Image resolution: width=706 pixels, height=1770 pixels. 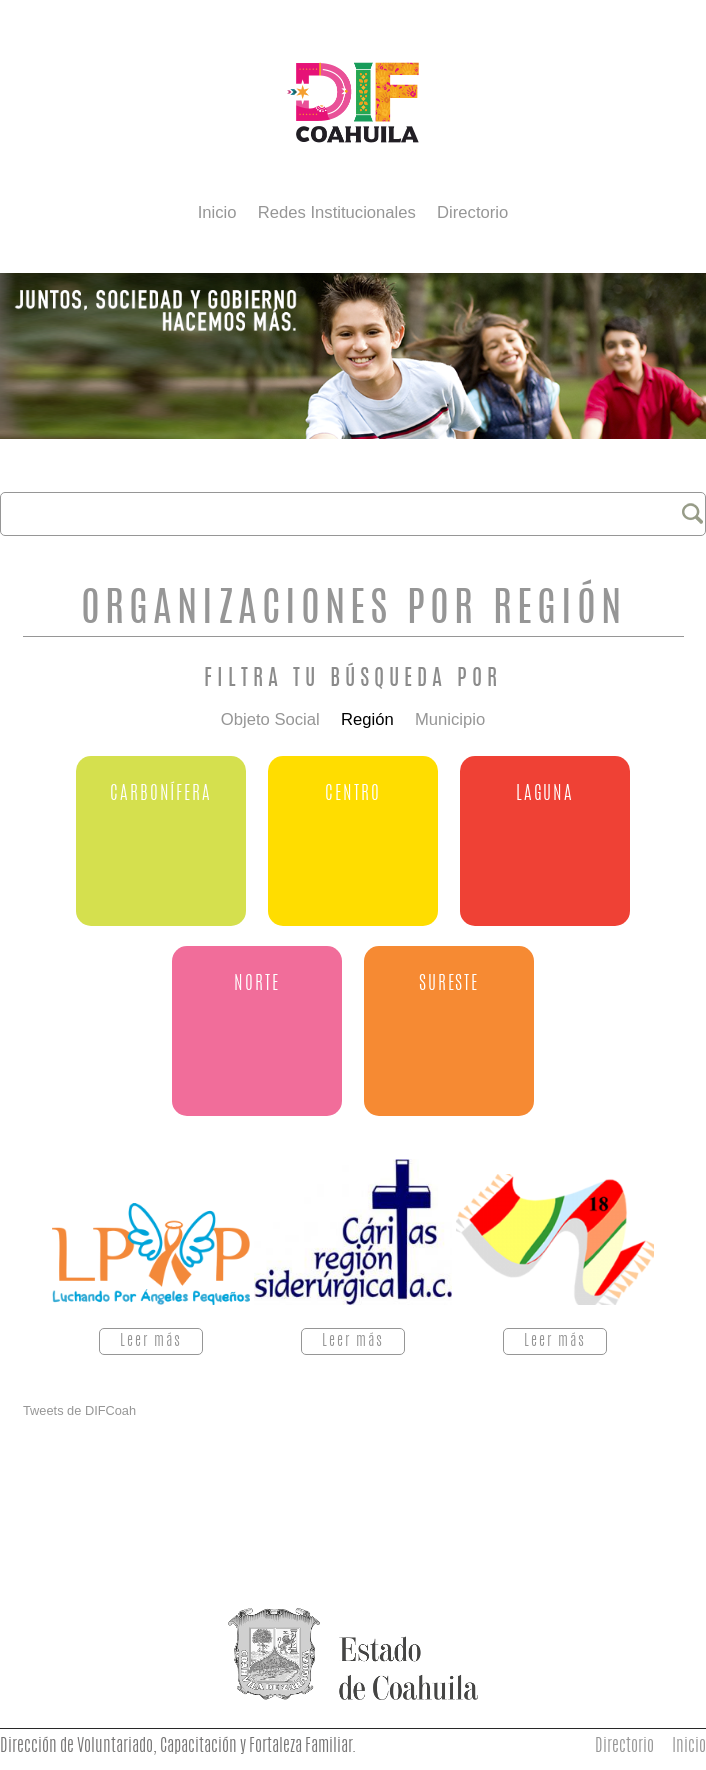 What do you see at coordinates (450, 720) in the screenshot?
I see `Municipio` at bounding box center [450, 720].